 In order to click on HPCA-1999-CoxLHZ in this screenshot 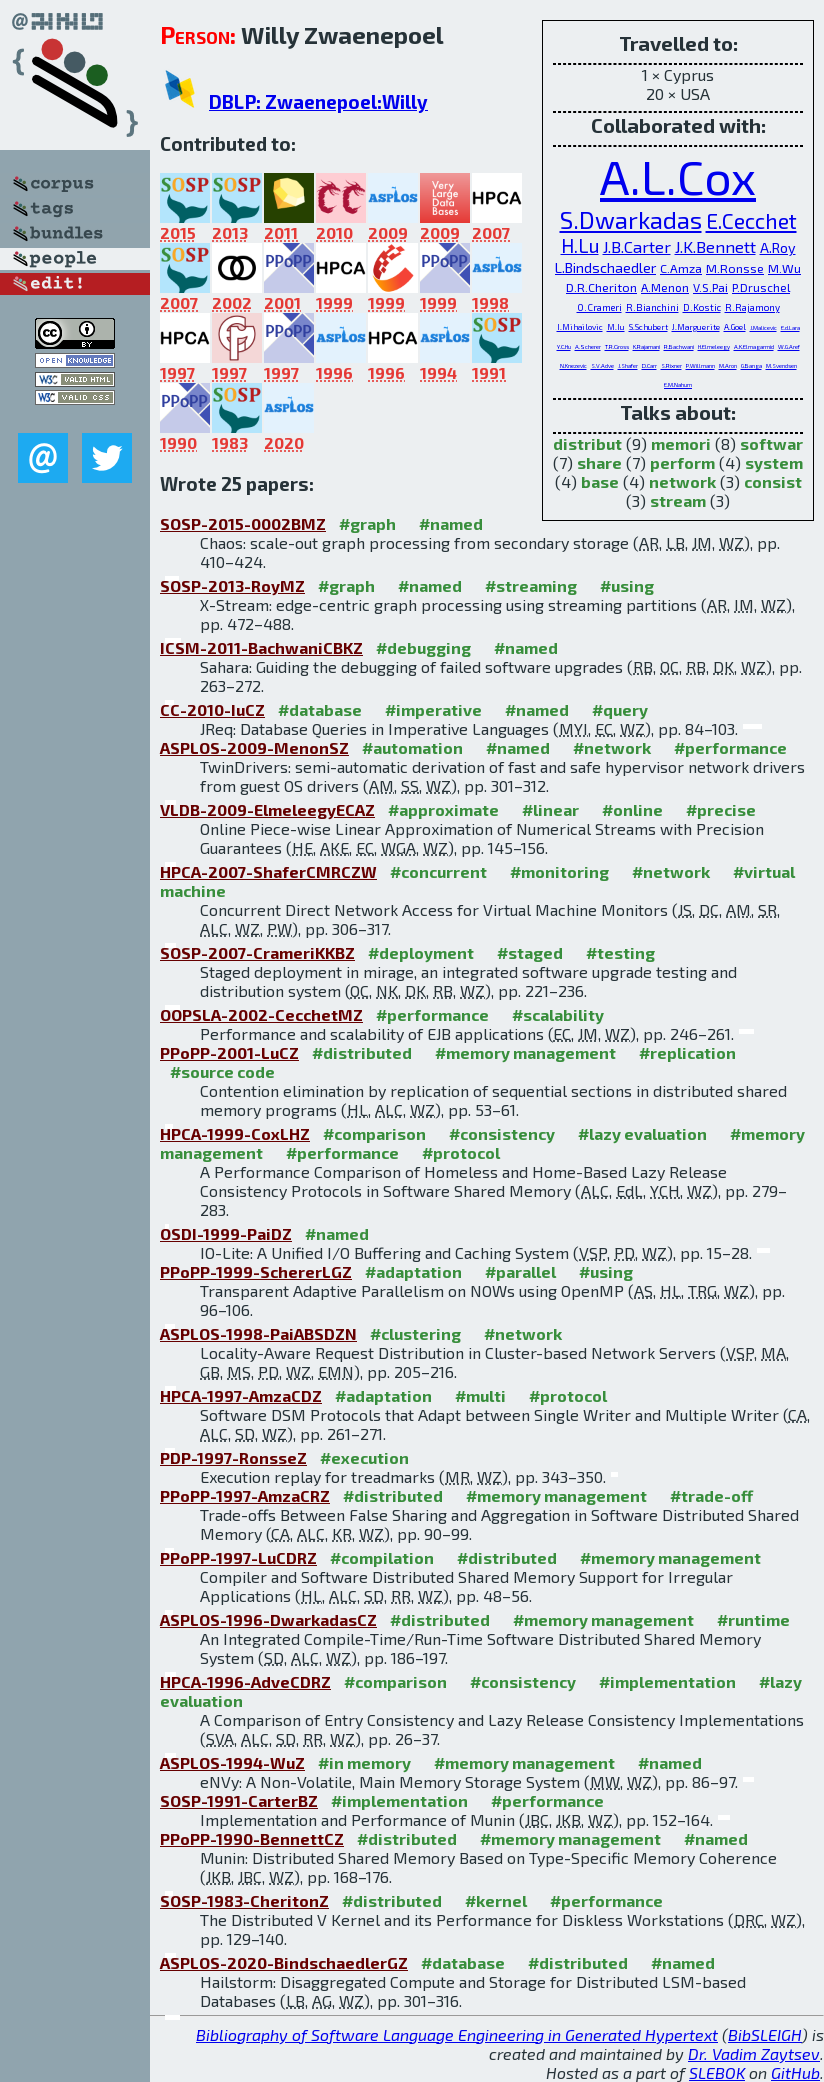, I will do `click(235, 1133)`.